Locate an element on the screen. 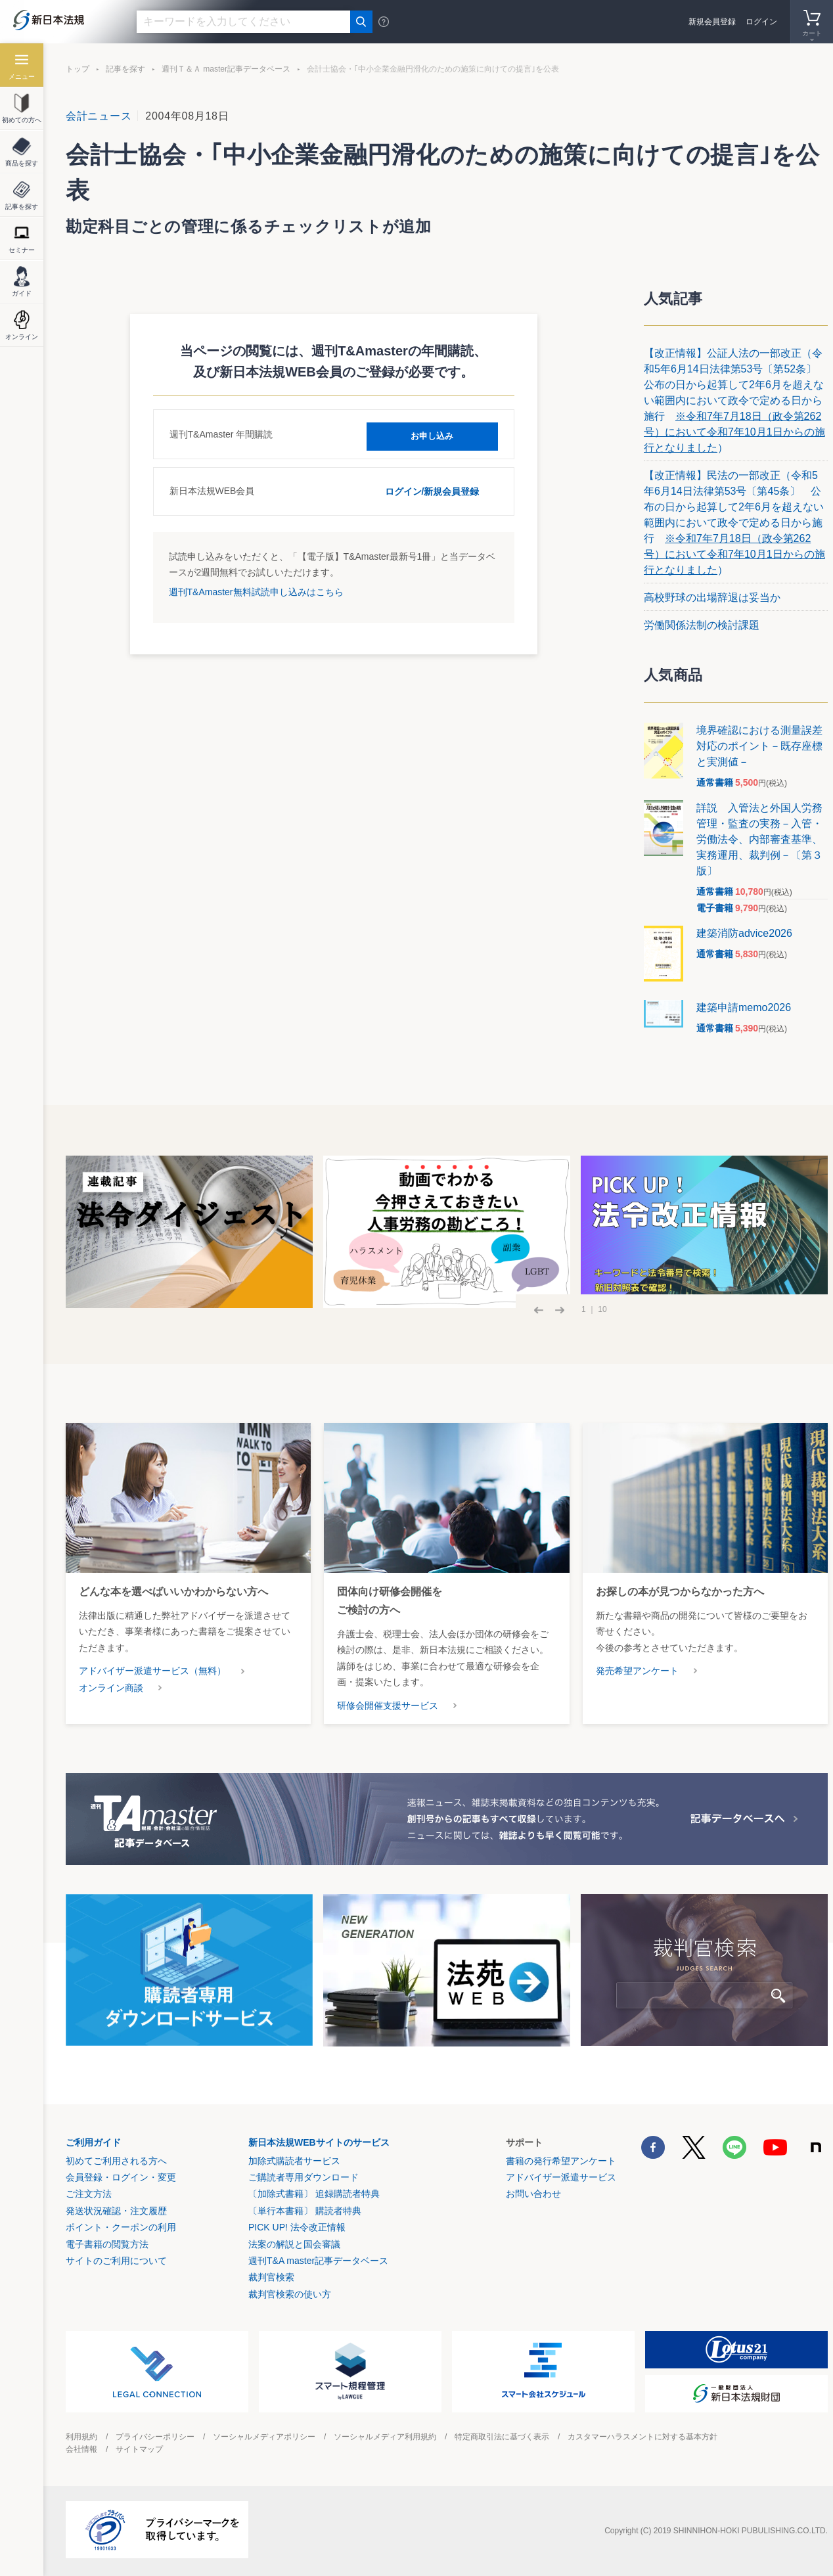 Image resolution: width=833 pixels, height=2576 pixels. ご注文方法 is located at coordinates (89, 2193).